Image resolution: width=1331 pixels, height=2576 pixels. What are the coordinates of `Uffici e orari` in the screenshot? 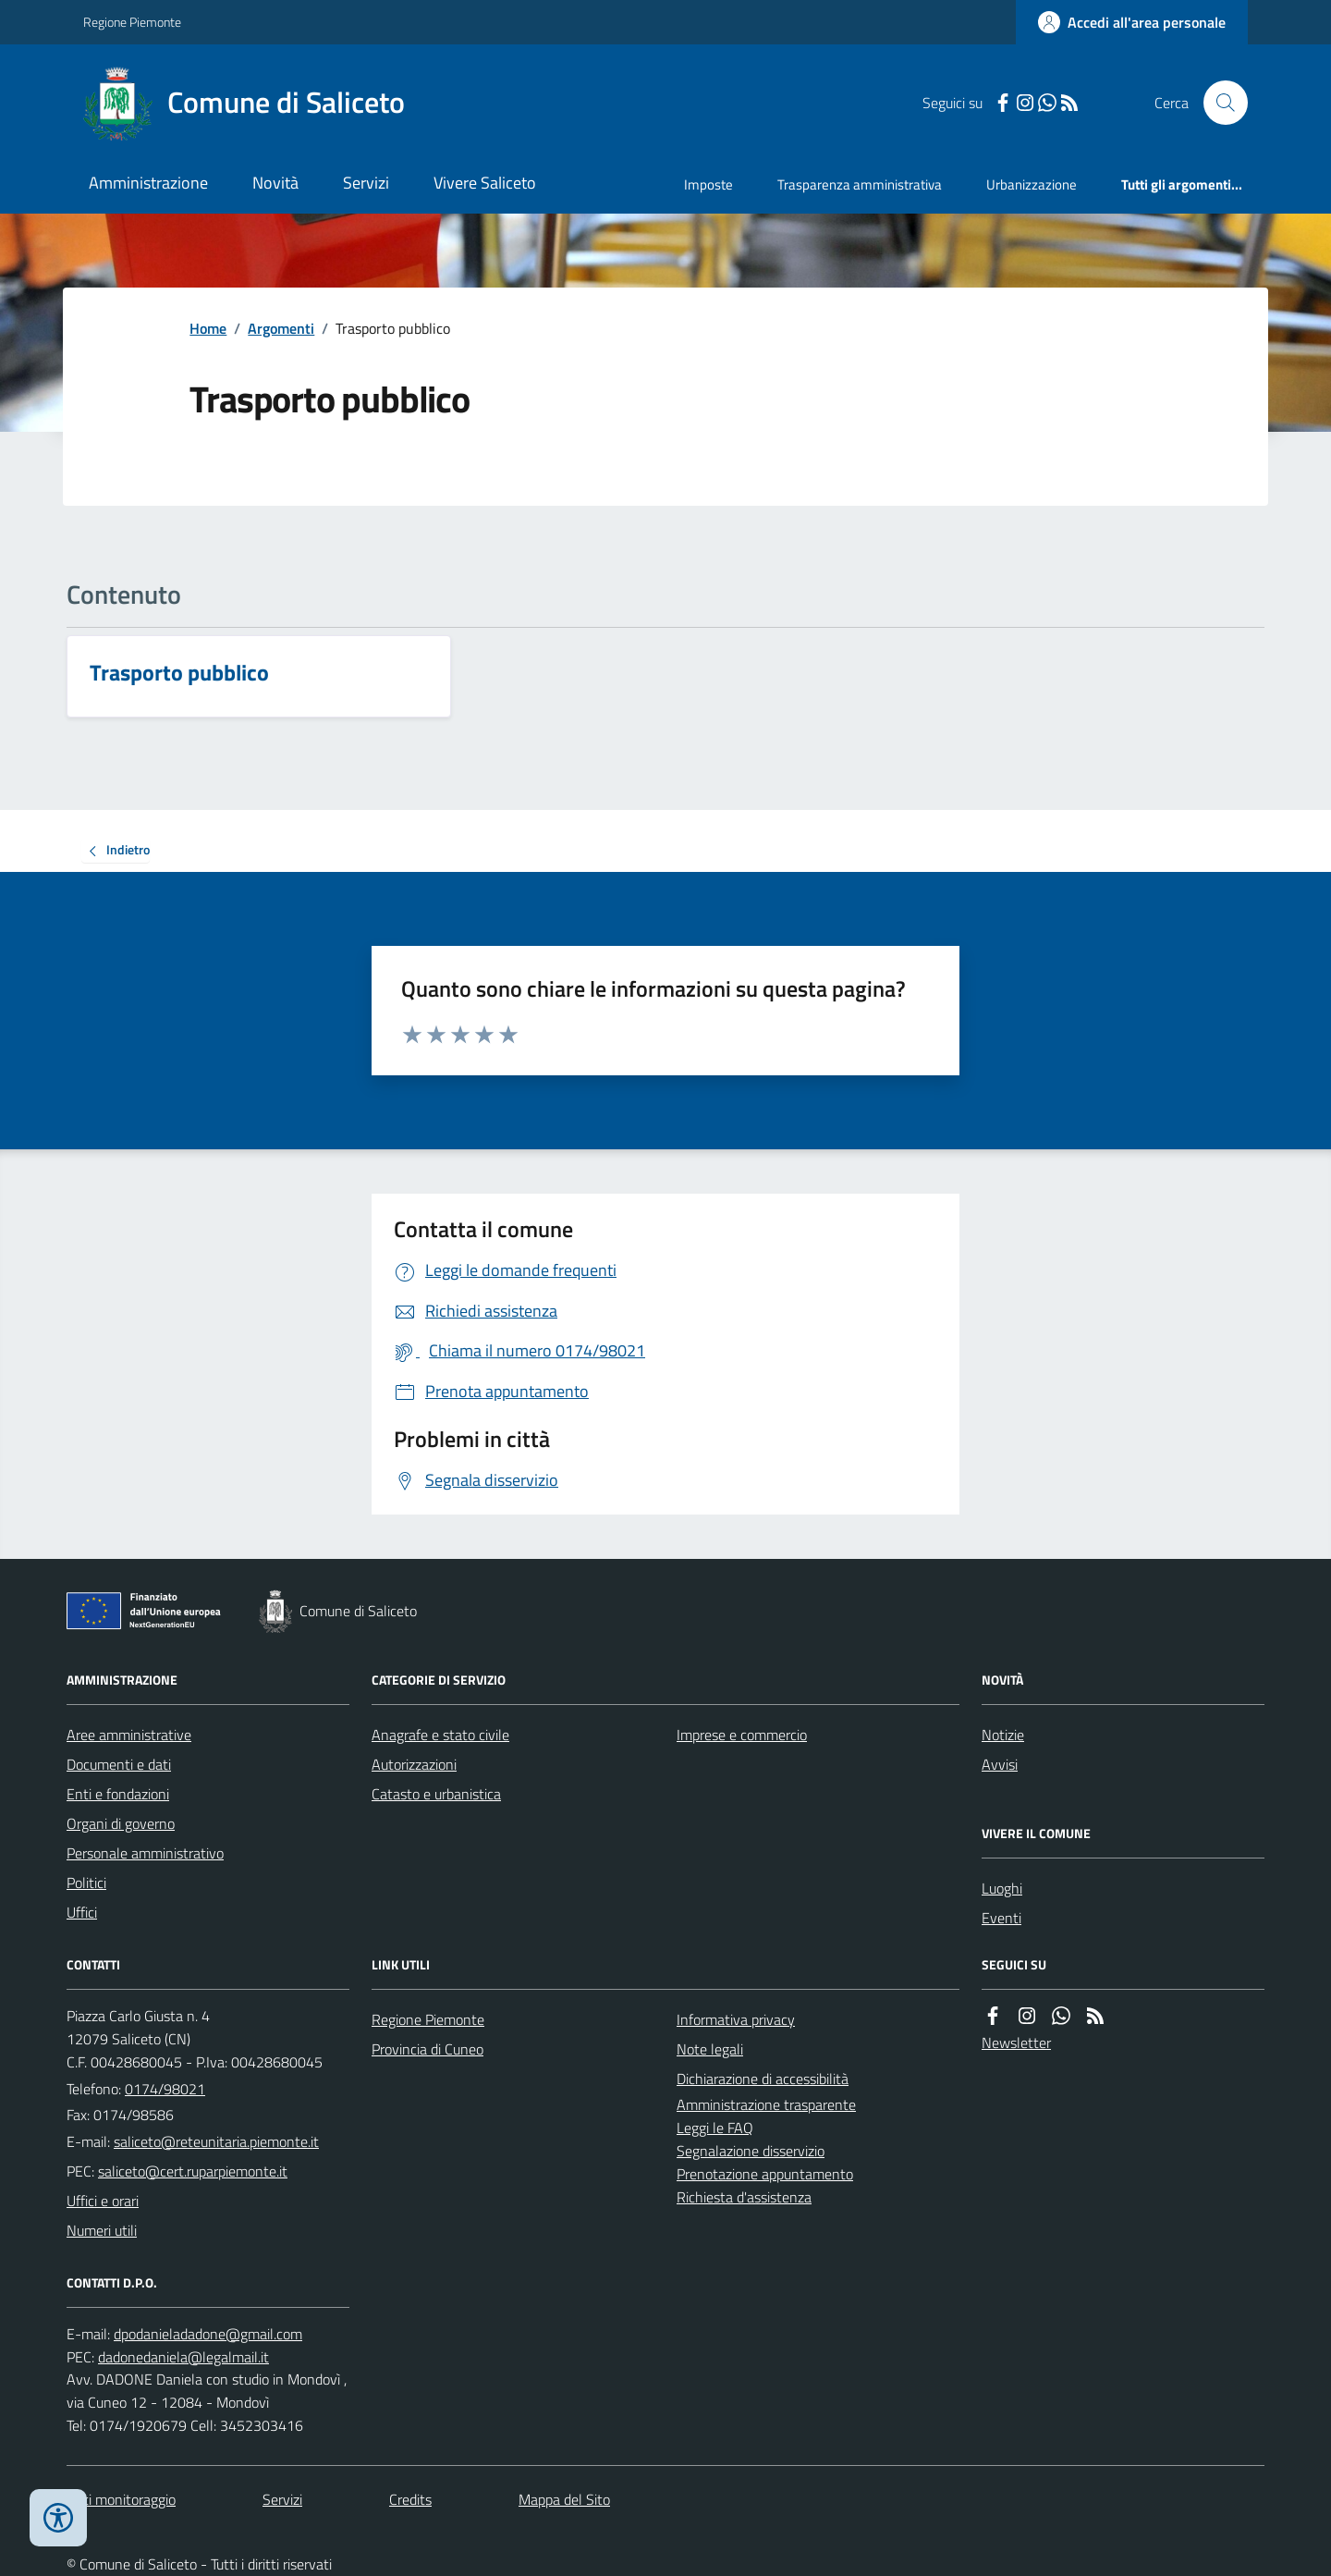 It's located at (103, 2201).